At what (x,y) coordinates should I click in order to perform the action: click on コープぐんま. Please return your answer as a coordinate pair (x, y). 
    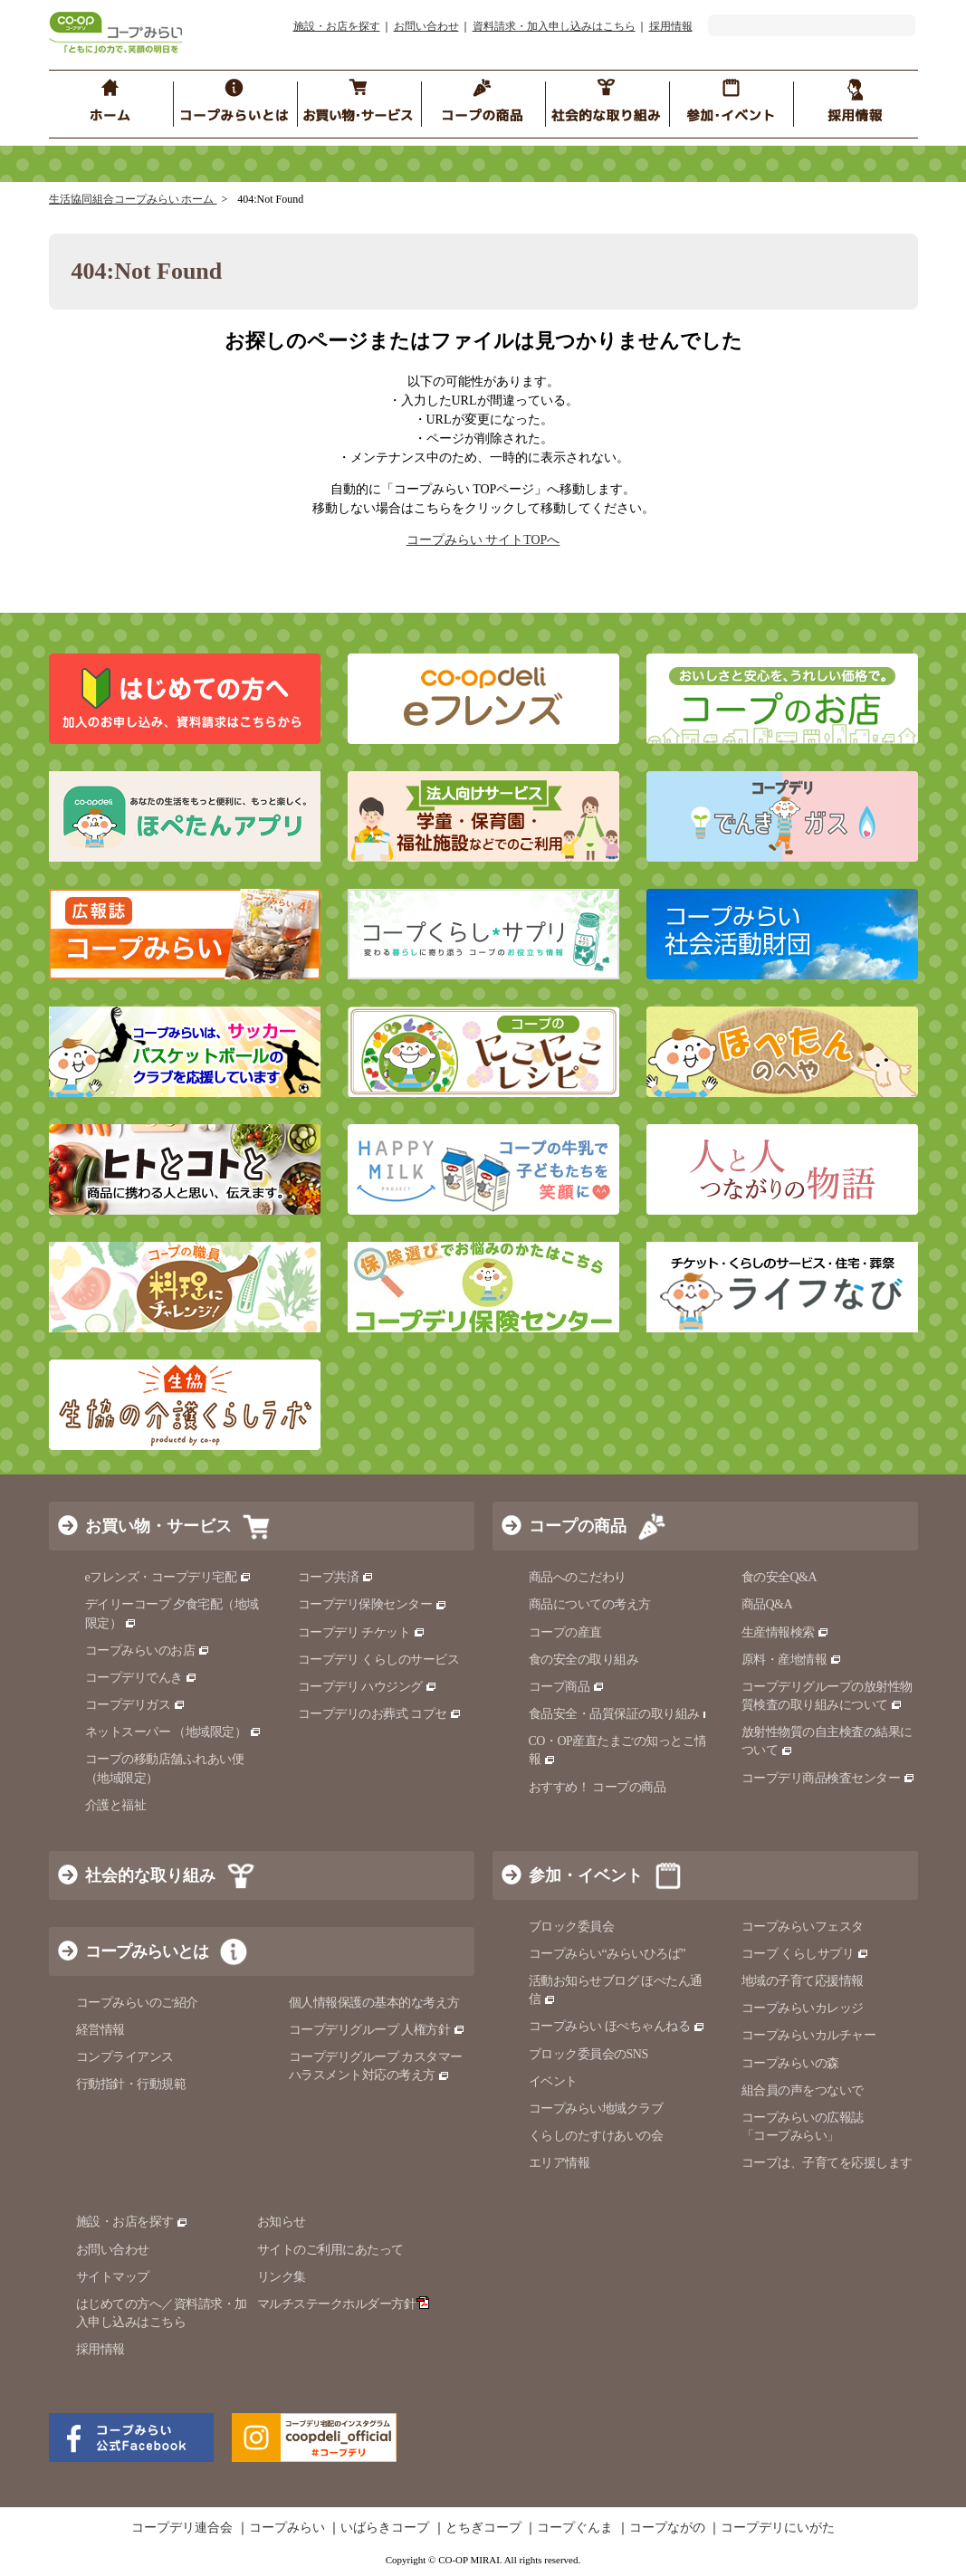
    Looking at the image, I should click on (575, 2528).